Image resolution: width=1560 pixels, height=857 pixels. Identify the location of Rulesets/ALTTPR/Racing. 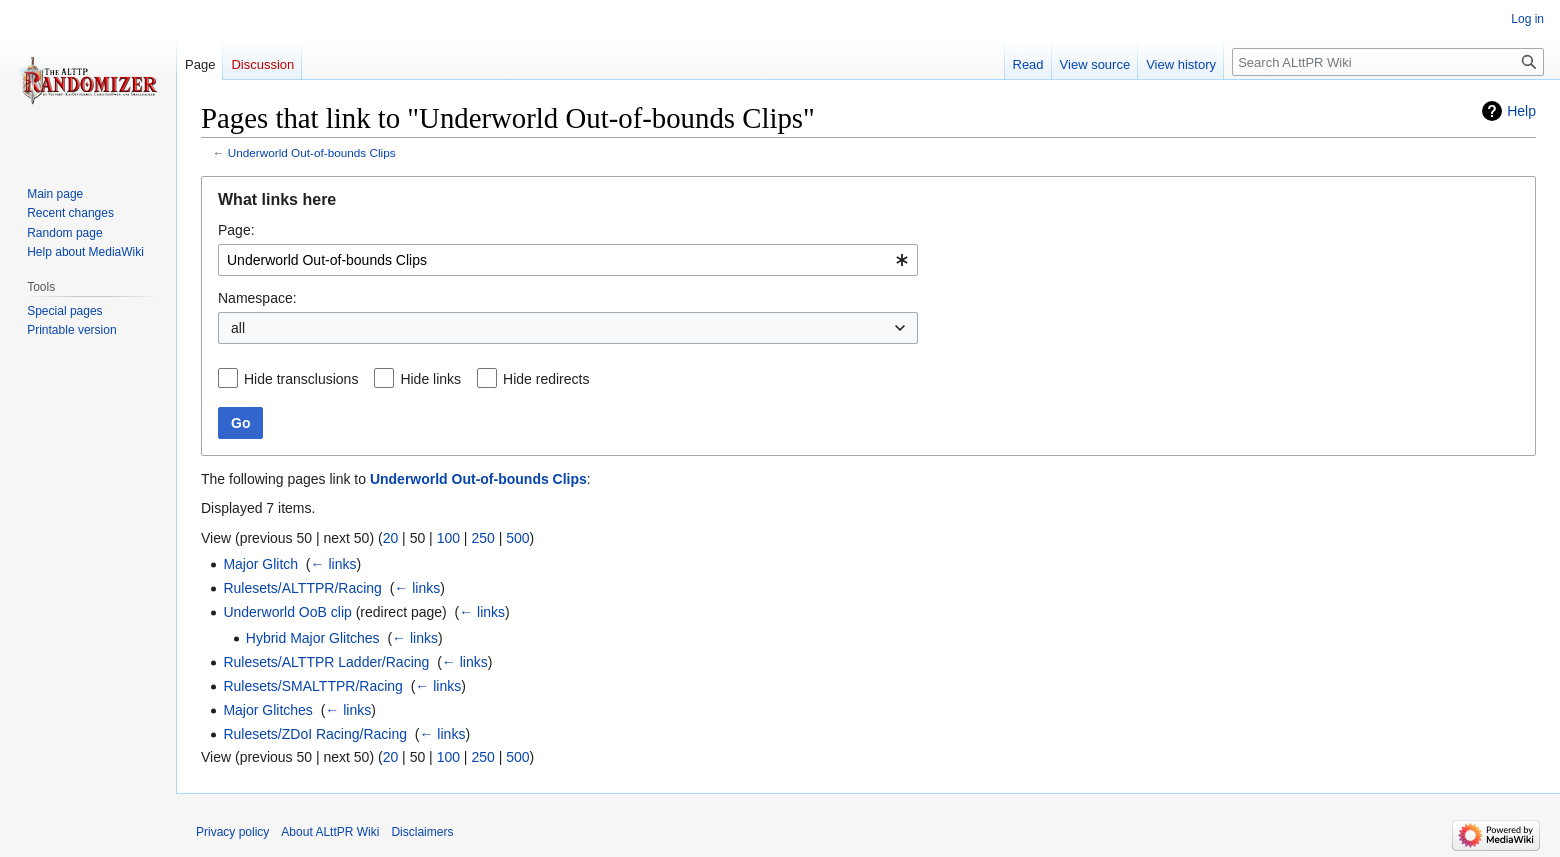
(302, 588).